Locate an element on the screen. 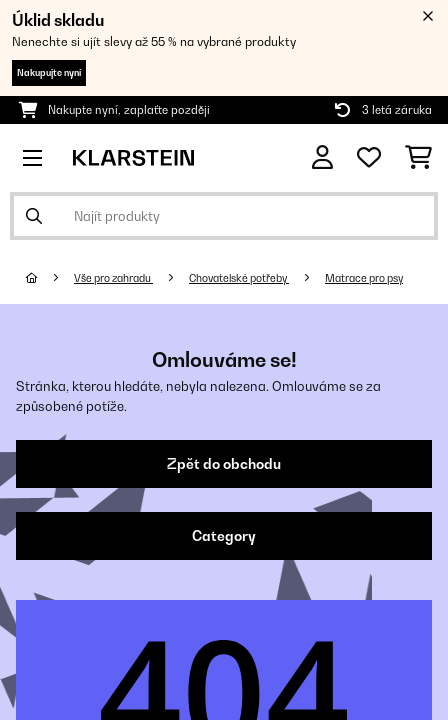 Image resolution: width=448 pixels, height=720 pixels. [Účet] is located at coordinates (322, 157).